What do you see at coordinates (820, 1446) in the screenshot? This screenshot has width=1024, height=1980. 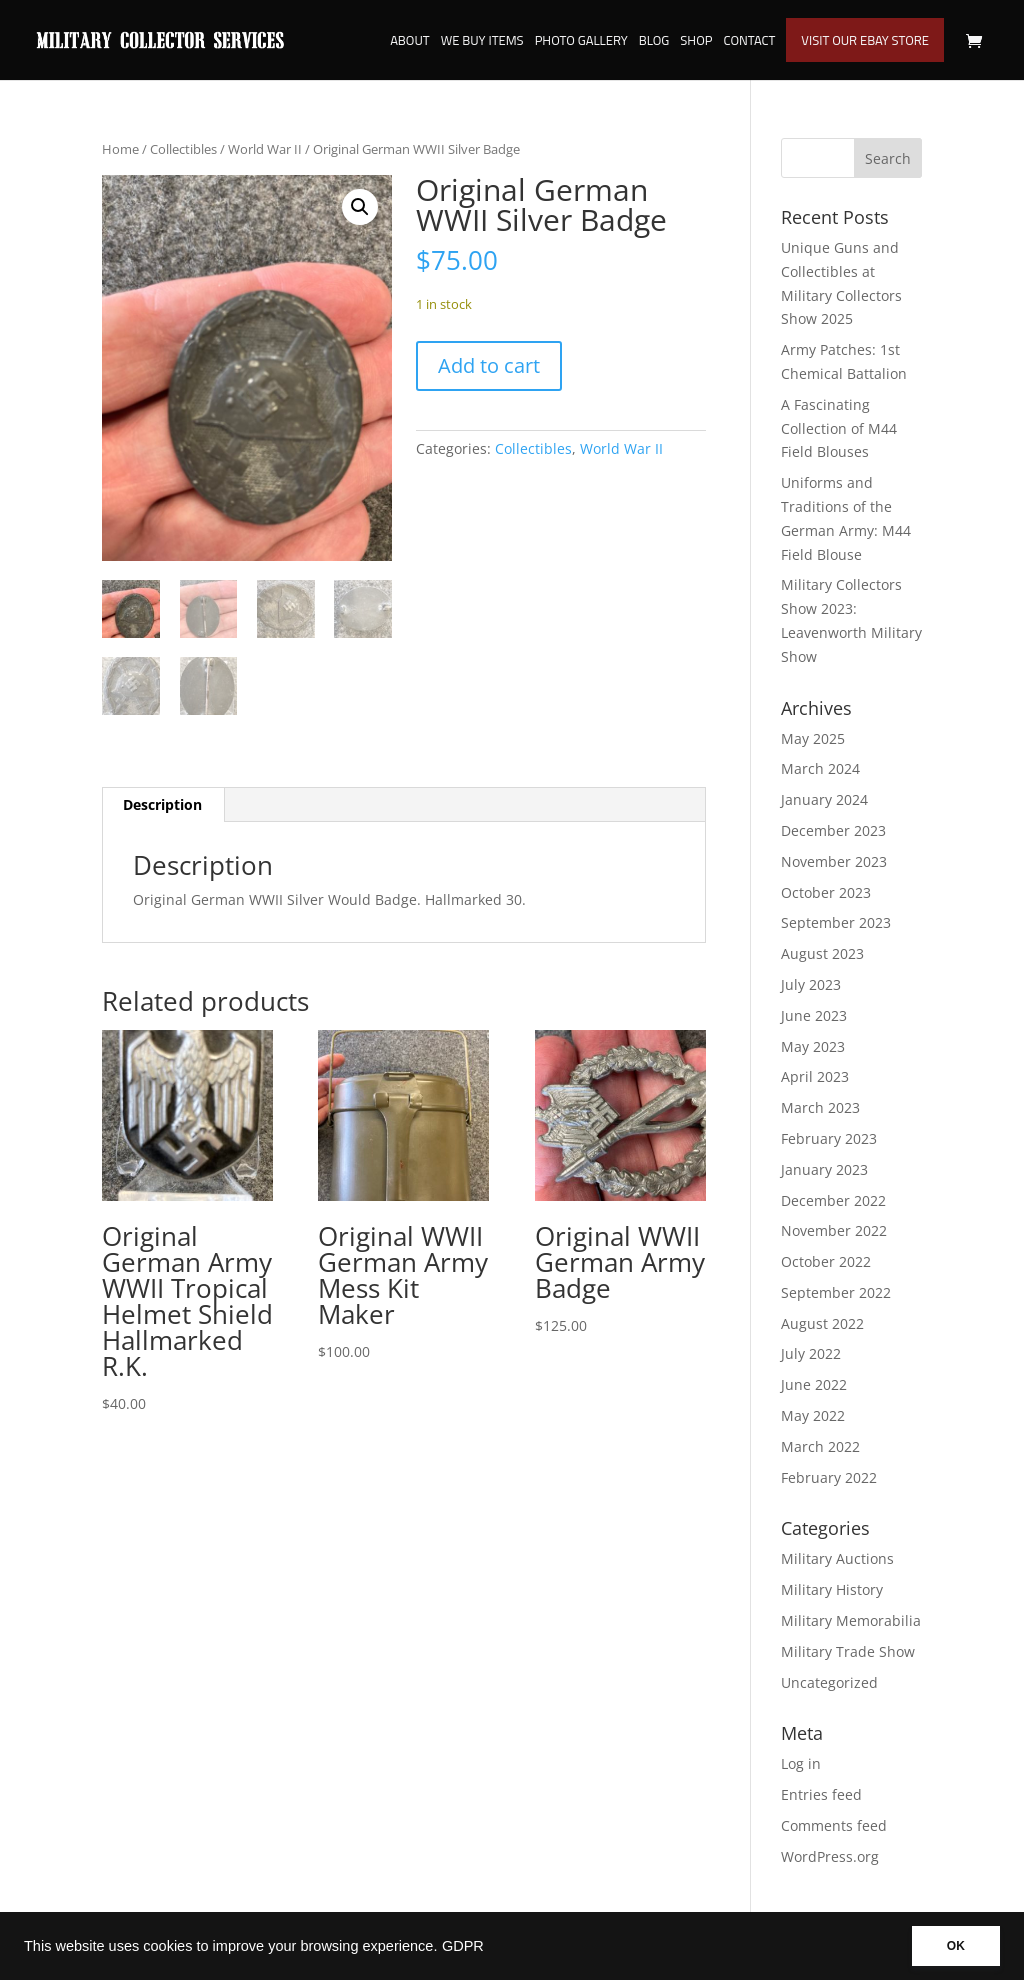 I see `March 2022` at bounding box center [820, 1446].